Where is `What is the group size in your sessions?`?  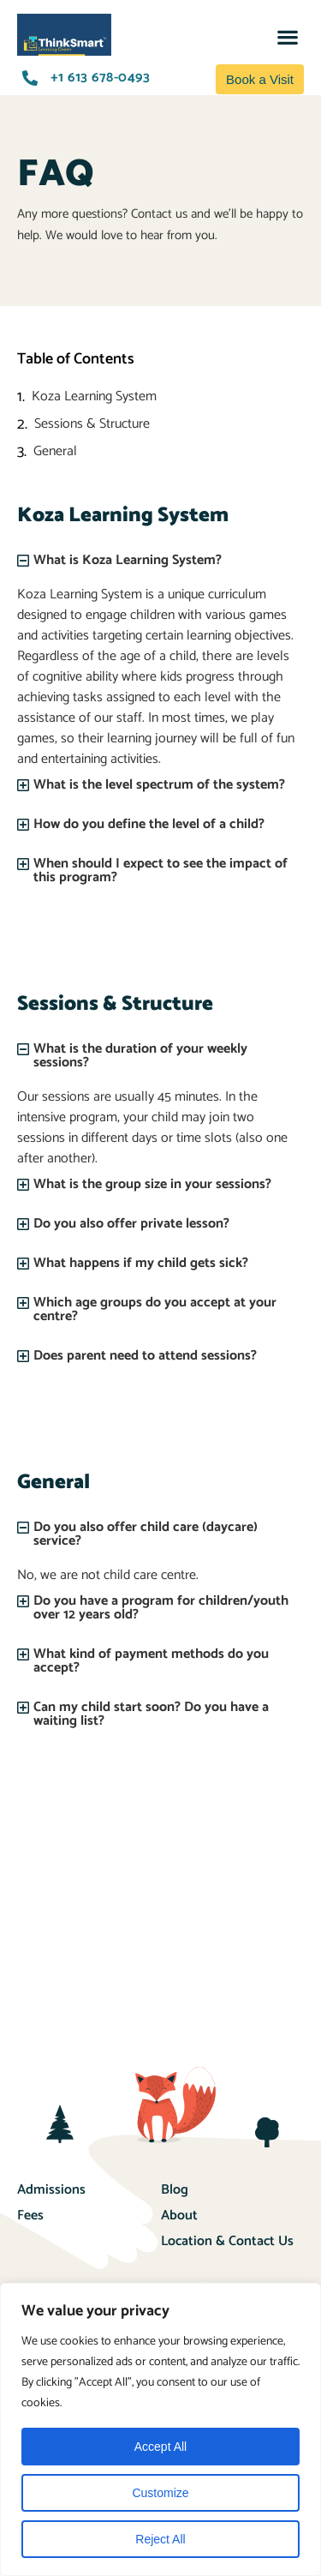
What is the group size in your sessions? is located at coordinates (152, 1184).